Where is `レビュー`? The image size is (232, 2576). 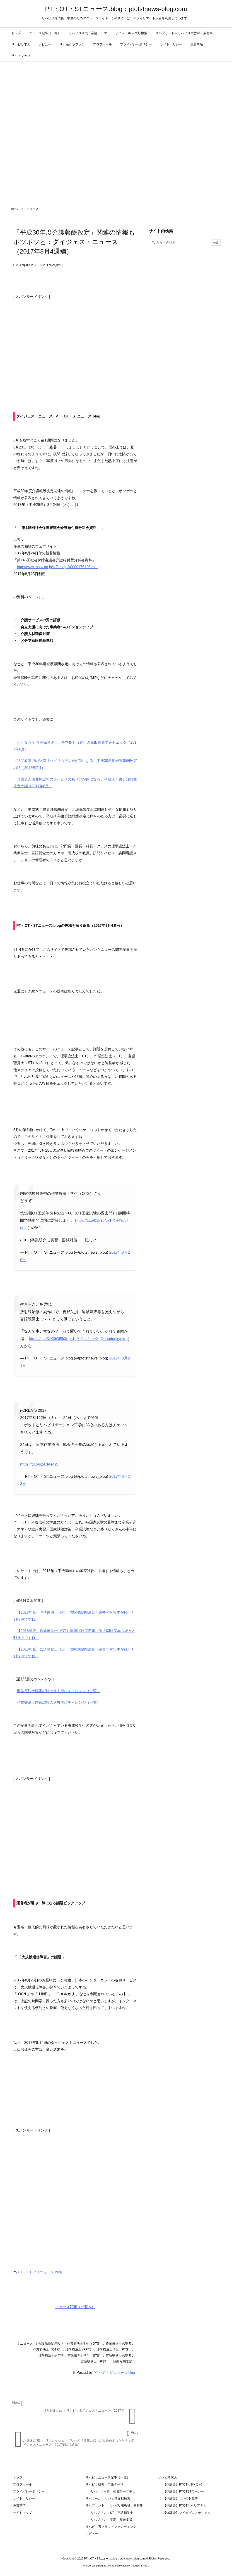
レビュー is located at coordinates (91, 2534).